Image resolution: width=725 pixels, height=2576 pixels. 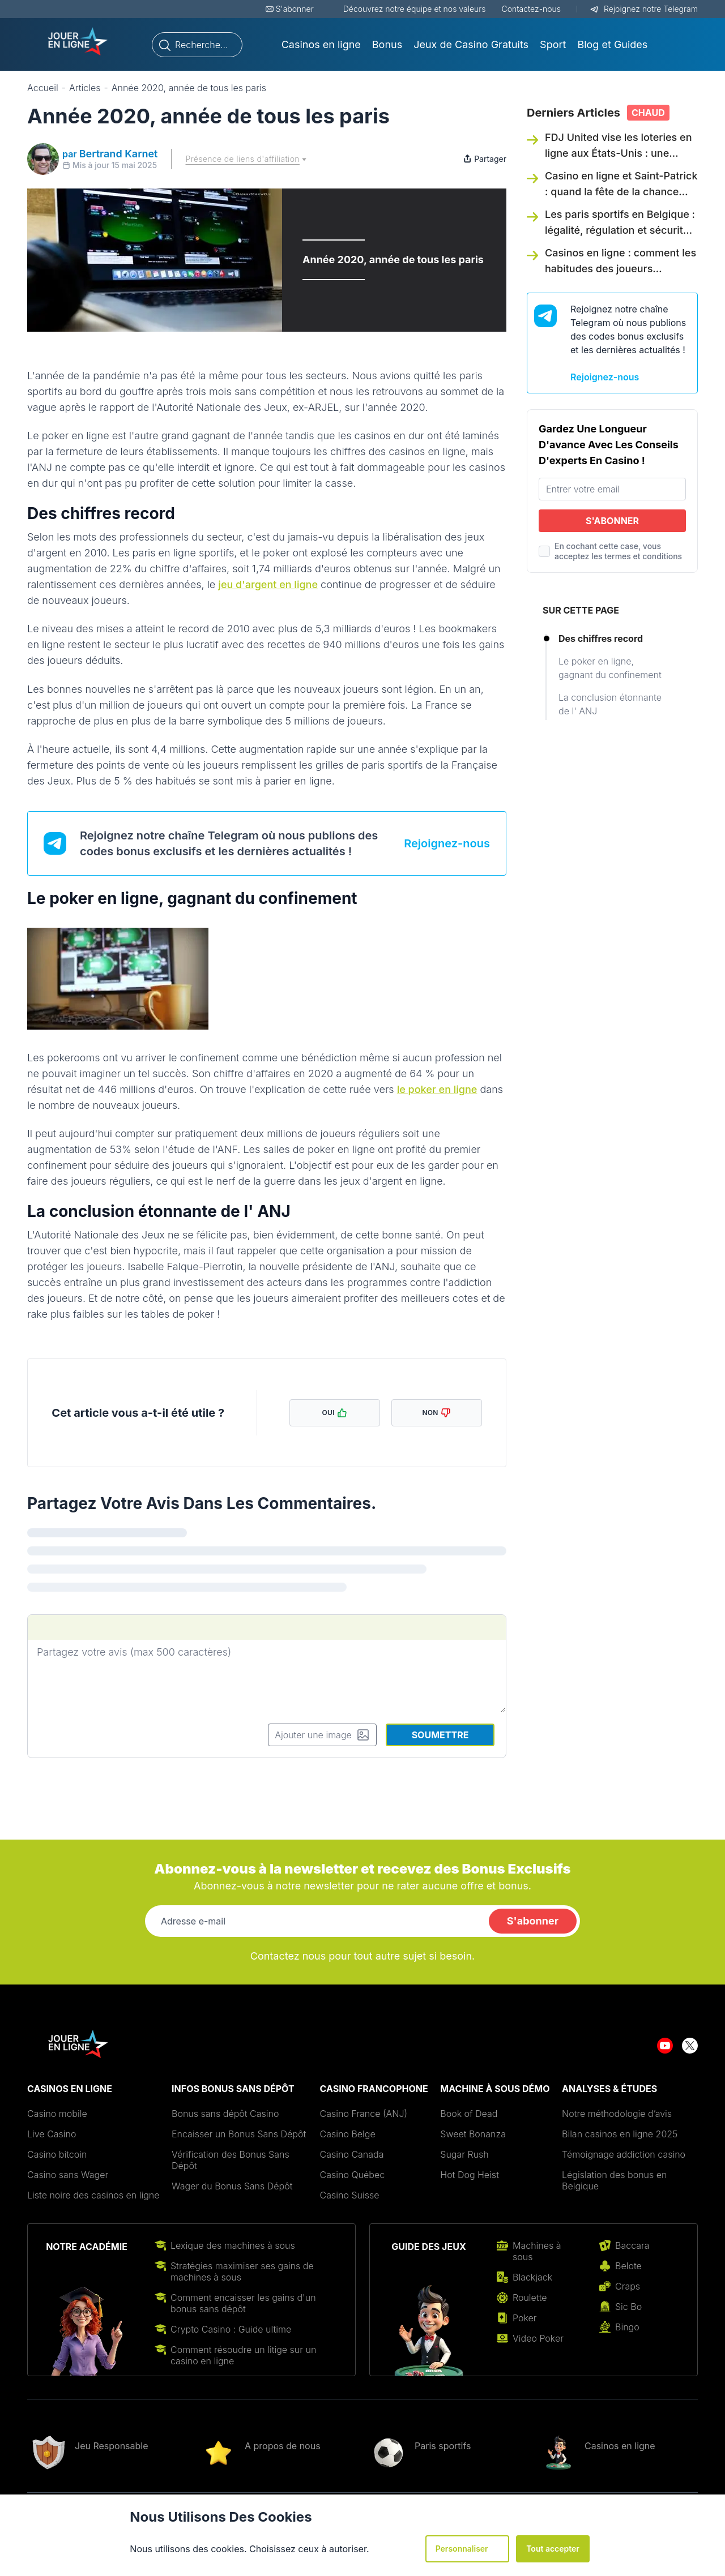 What do you see at coordinates (57, 2154) in the screenshot?
I see `Casino bitcoin` at bounding box center [57, 2154].